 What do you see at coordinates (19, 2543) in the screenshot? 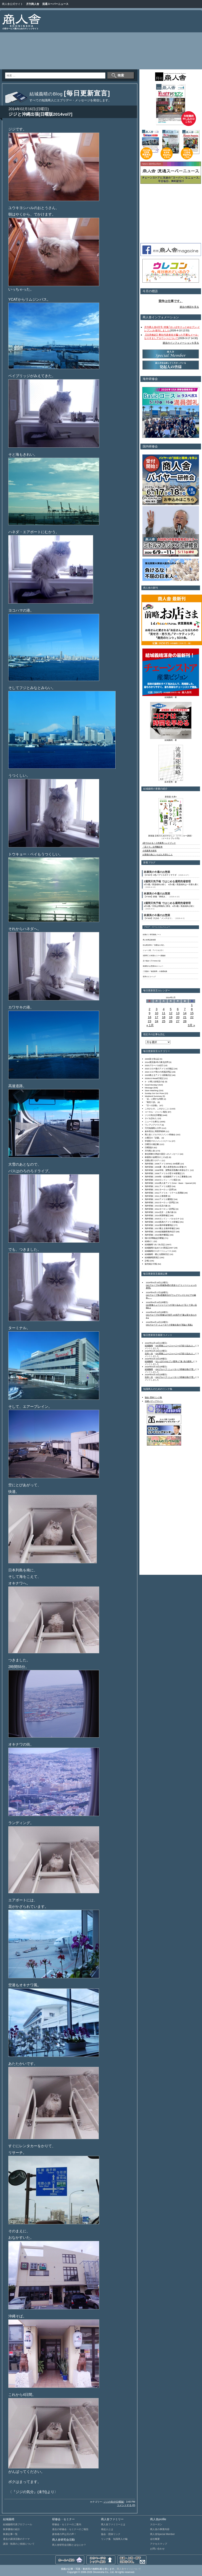
I see `講演・執筆のご依頼について` at bounding box center [19, 2543].